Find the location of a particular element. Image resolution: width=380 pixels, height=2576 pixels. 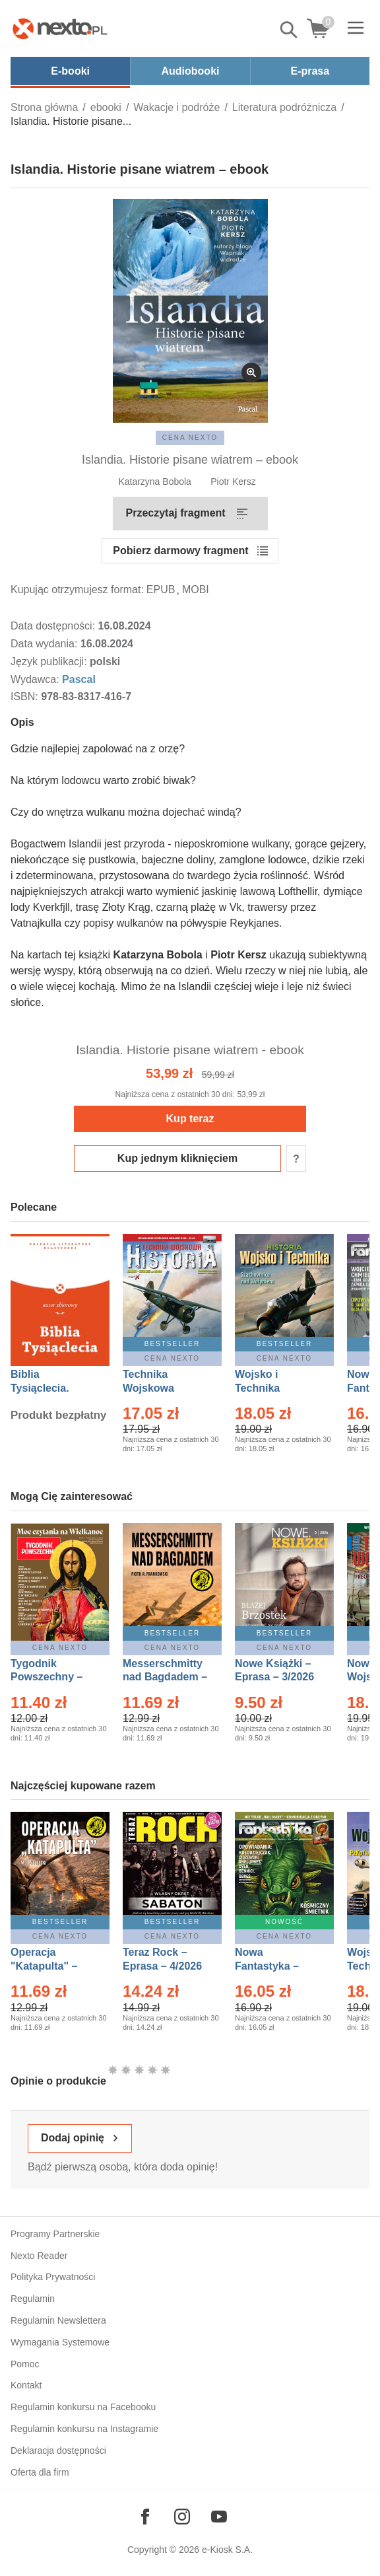

Regulamin is located at coordinates (33, 2298).